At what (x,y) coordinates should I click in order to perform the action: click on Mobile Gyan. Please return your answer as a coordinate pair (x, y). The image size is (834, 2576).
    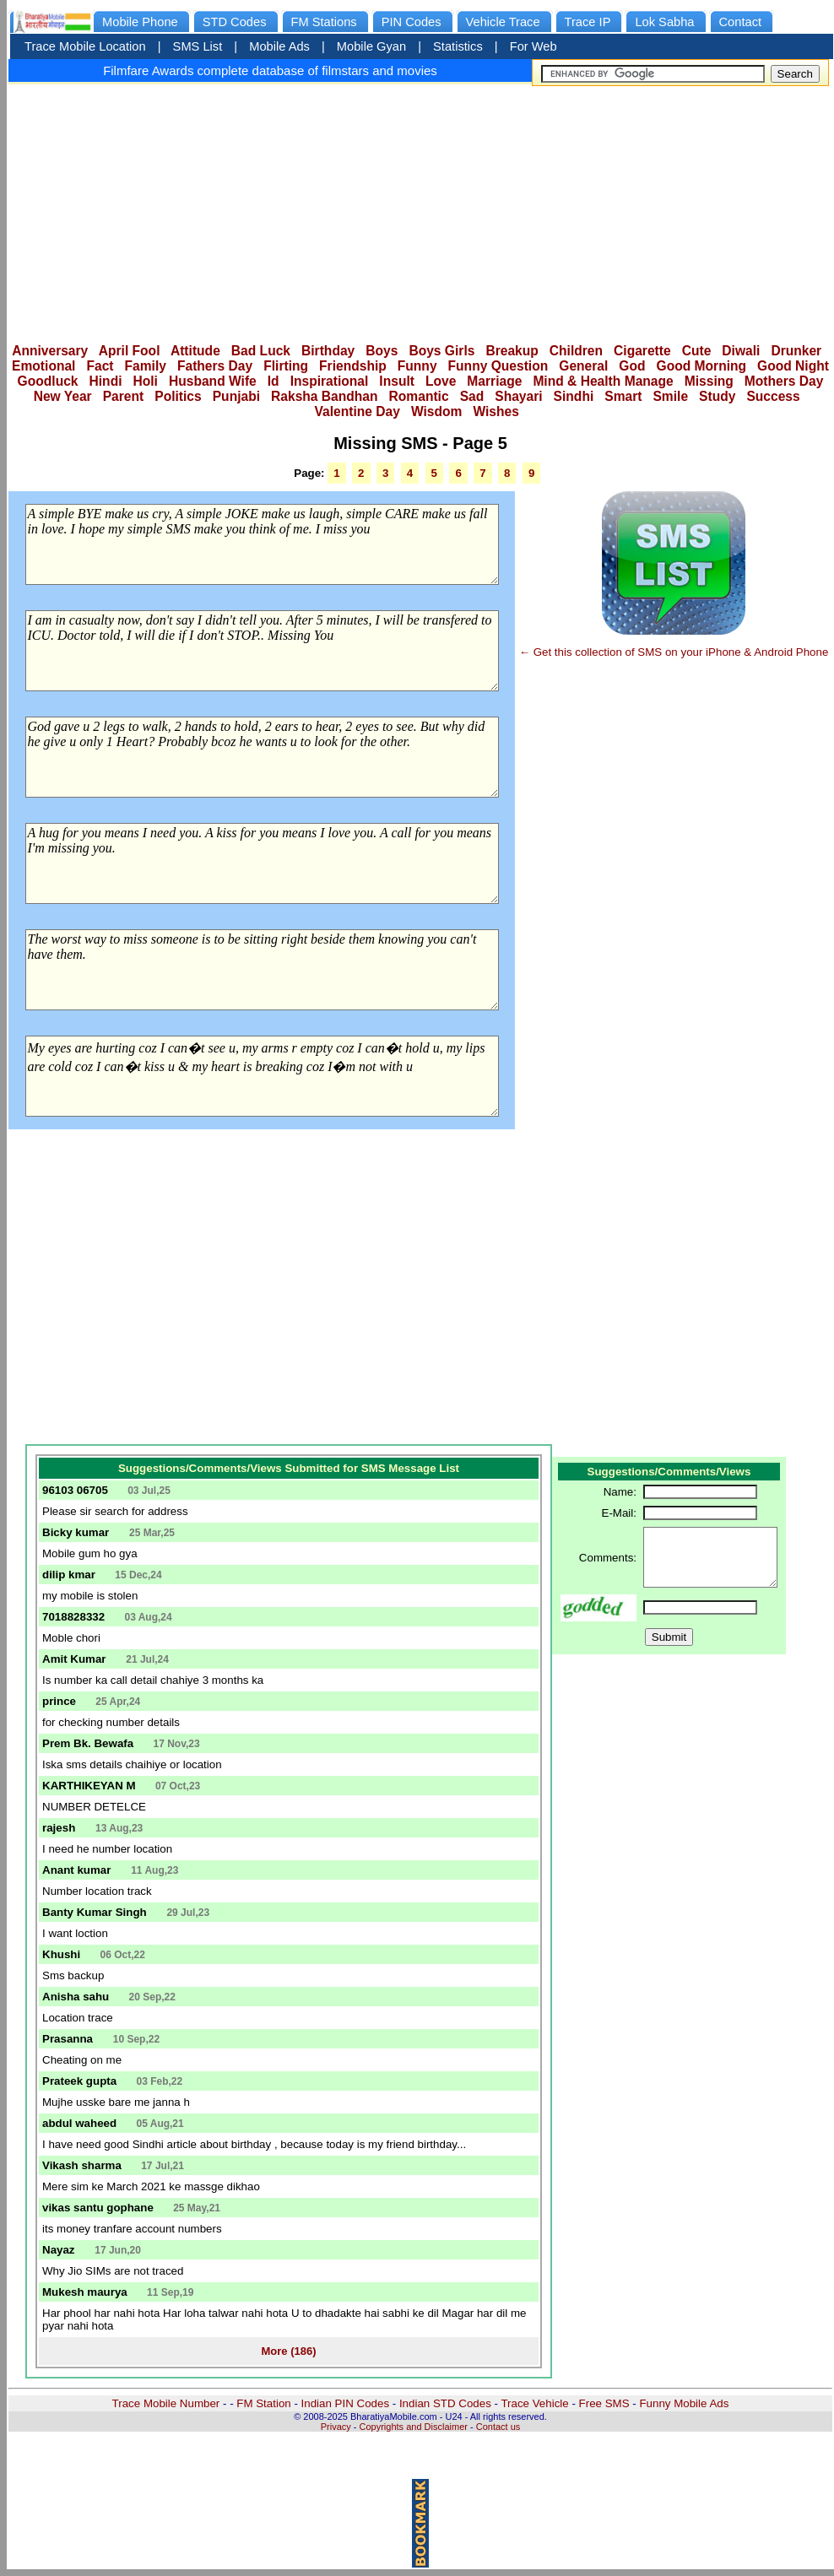
    Looking at the image, I should click on (371, 46).